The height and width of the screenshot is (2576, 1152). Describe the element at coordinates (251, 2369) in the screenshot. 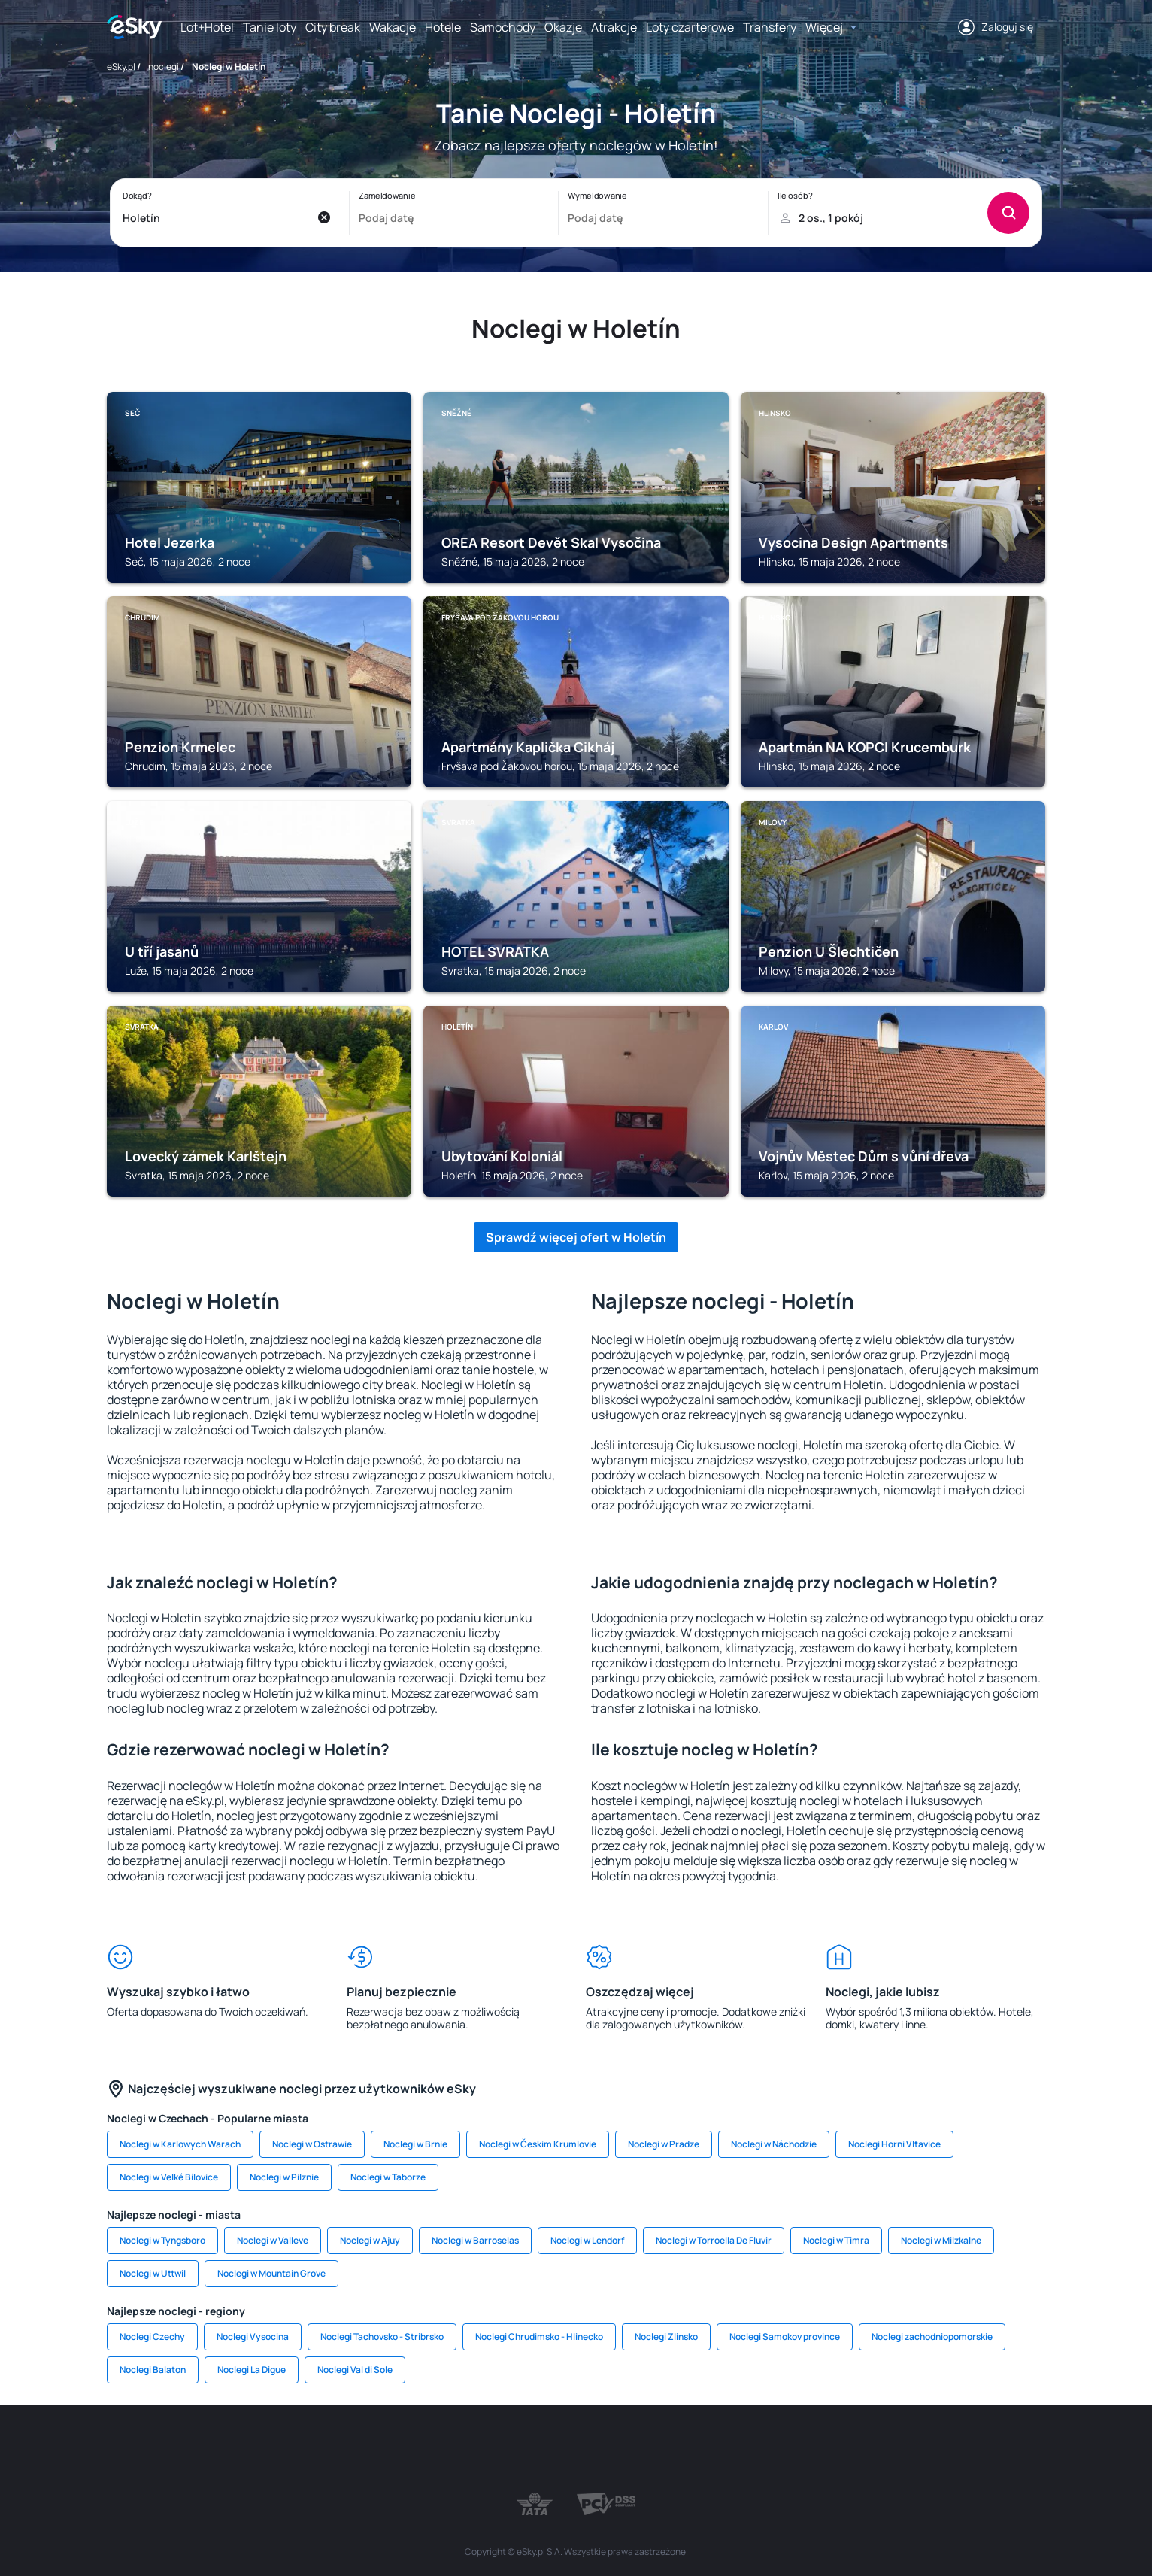

I see `Noclegi La Digue [link]` at that location.